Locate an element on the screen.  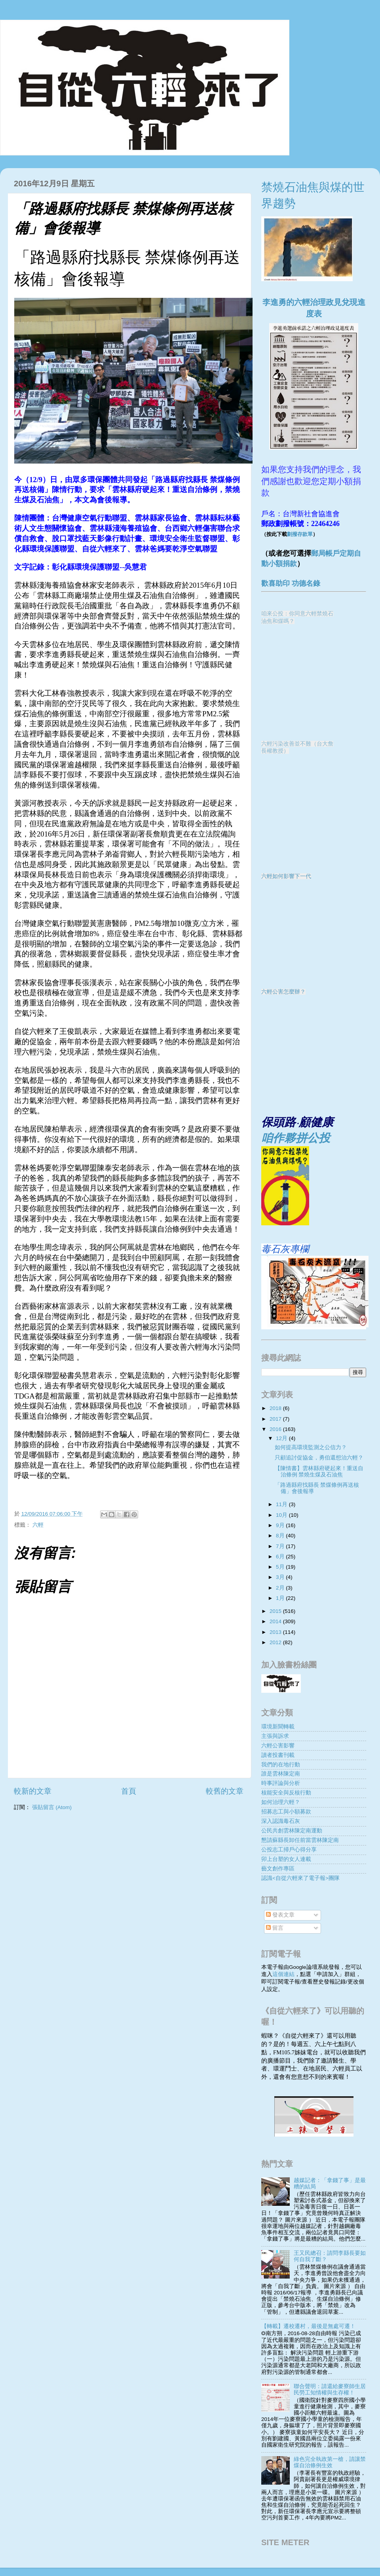
2月 is located at coordinates (281, 1588).